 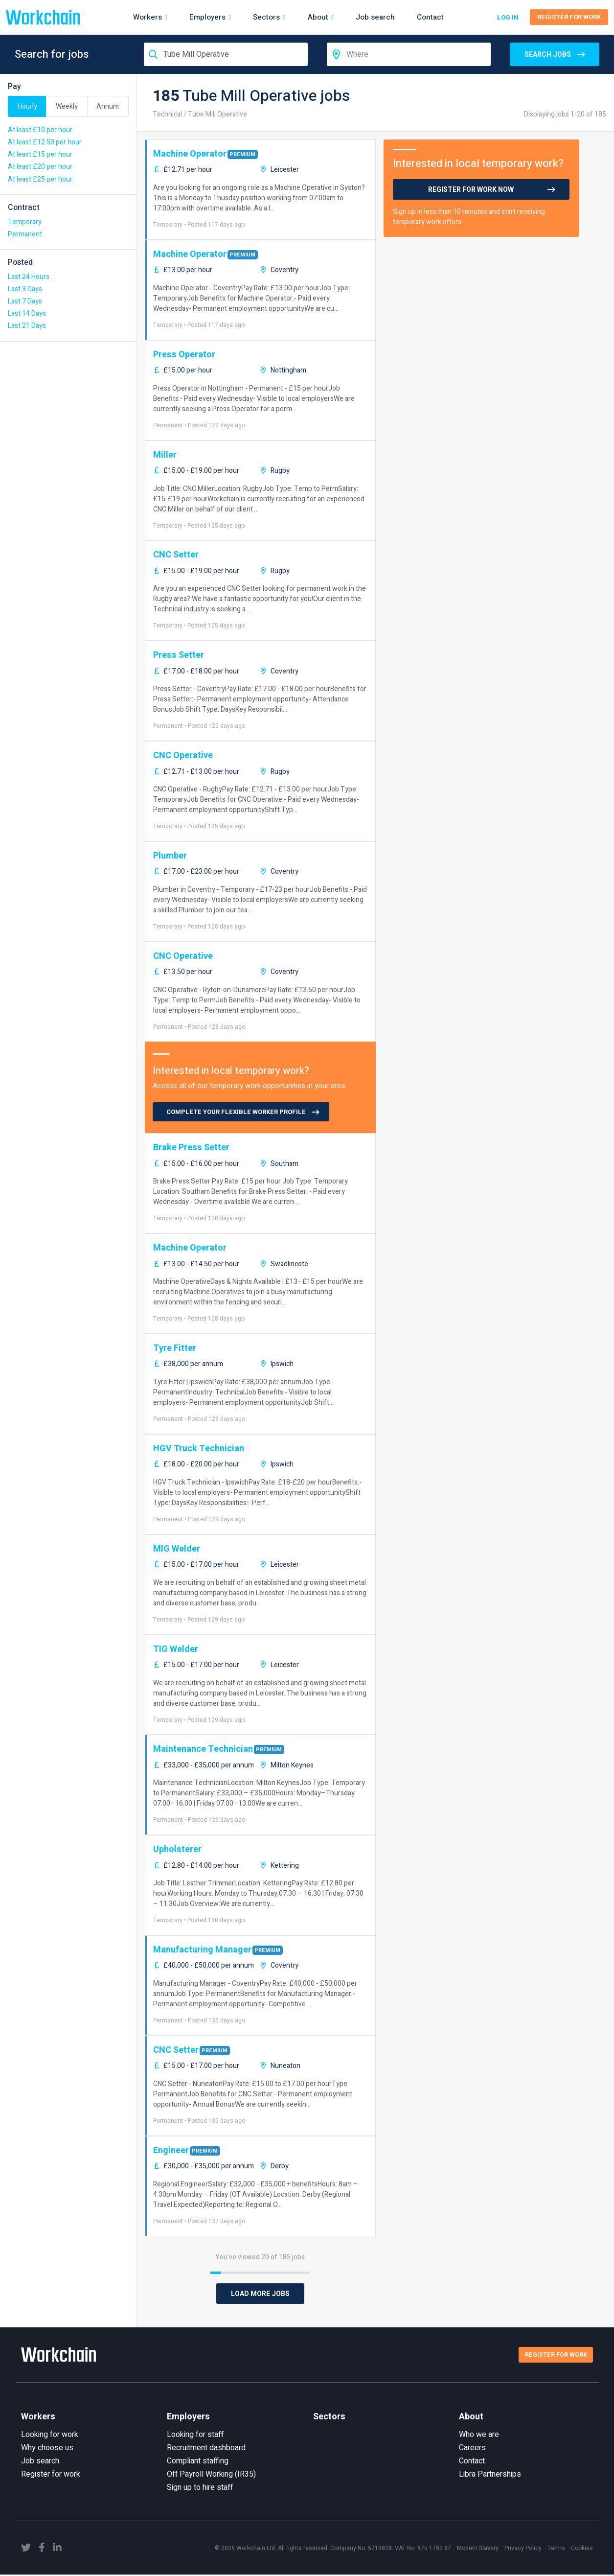 I want to click on Last 24 Hours, so click(x=28, y=277).